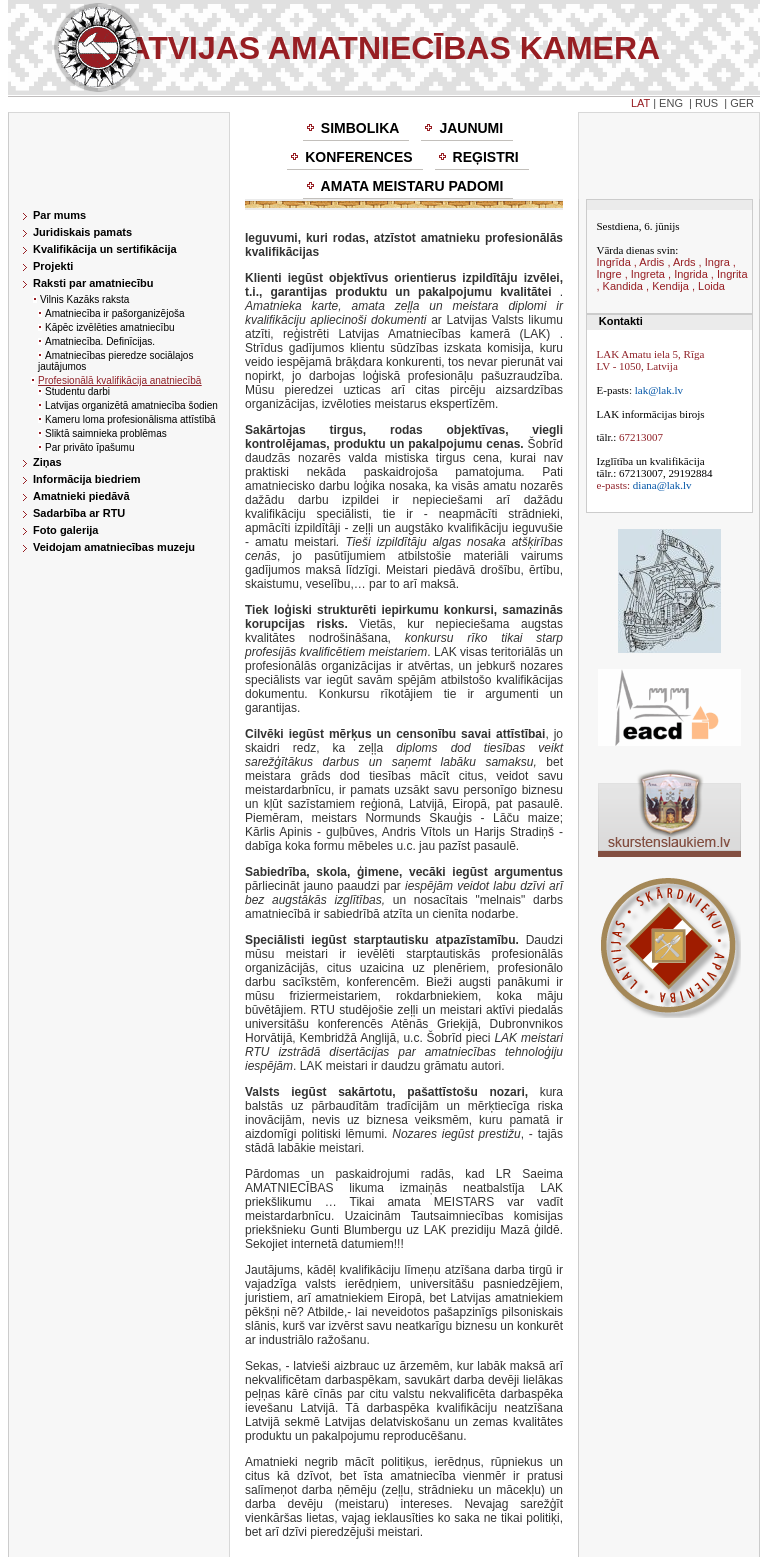 This screenshot has height=1557, width=768. I want to click on Sadarbība ar RTU, so click(79, 513).